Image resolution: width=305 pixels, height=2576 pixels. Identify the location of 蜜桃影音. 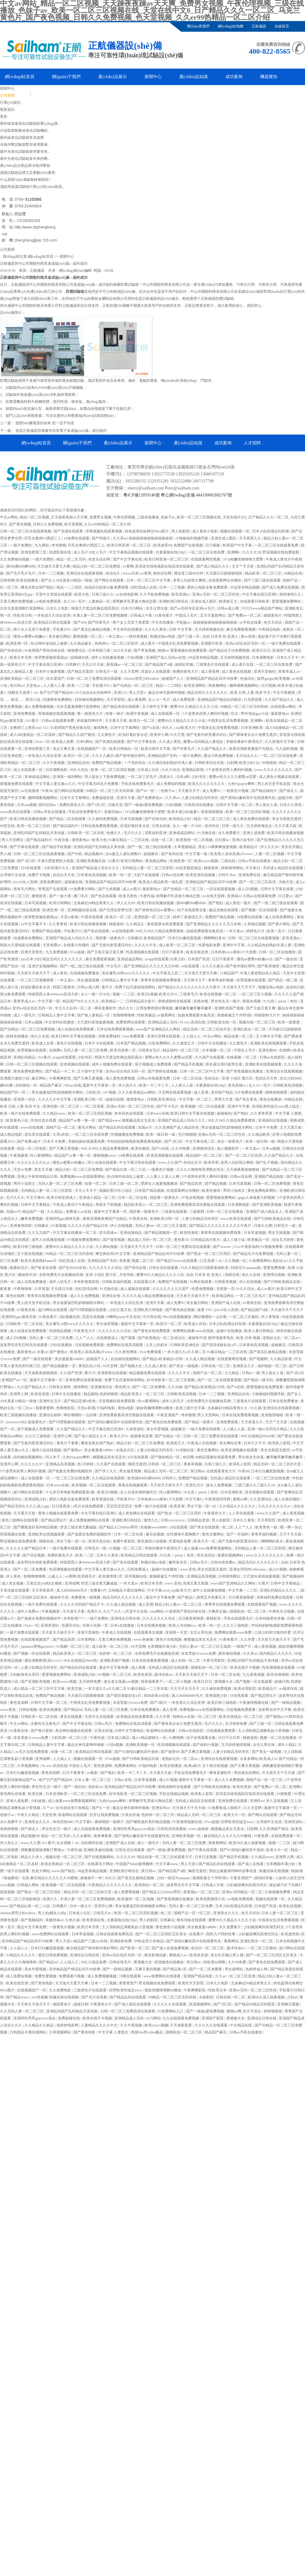
(39, 896).